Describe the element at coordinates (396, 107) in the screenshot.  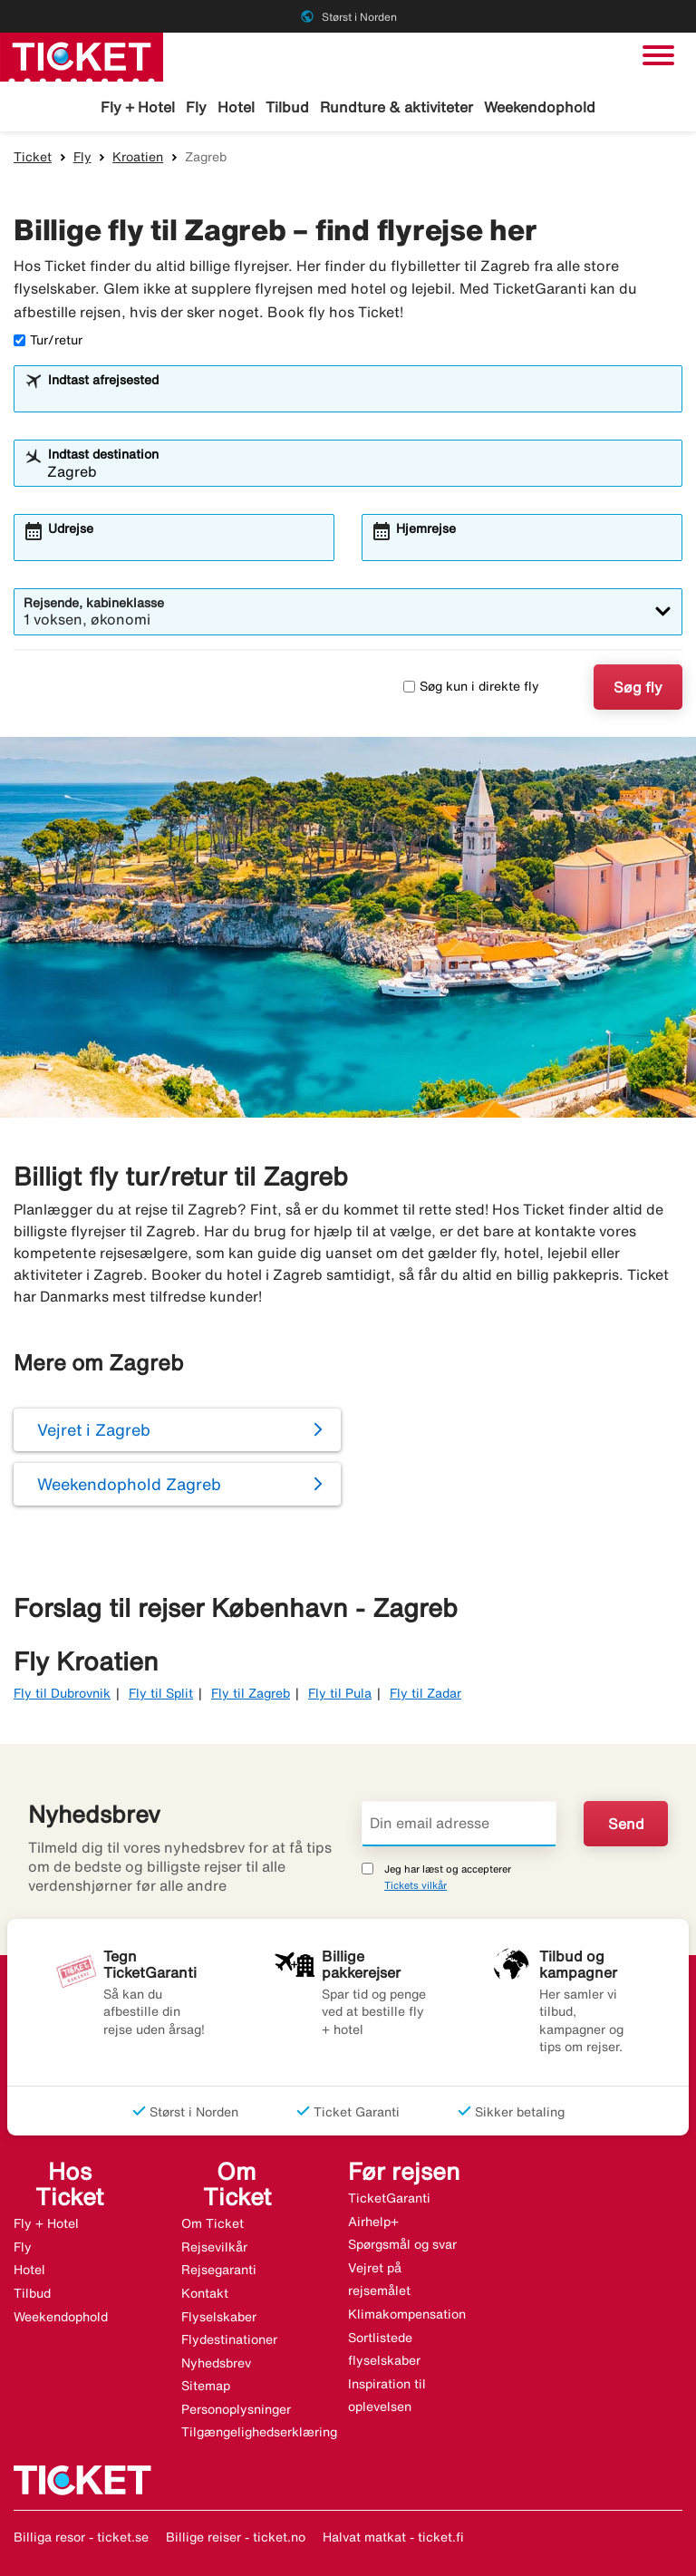
I see `Rundture & aktiviteter` at that location.